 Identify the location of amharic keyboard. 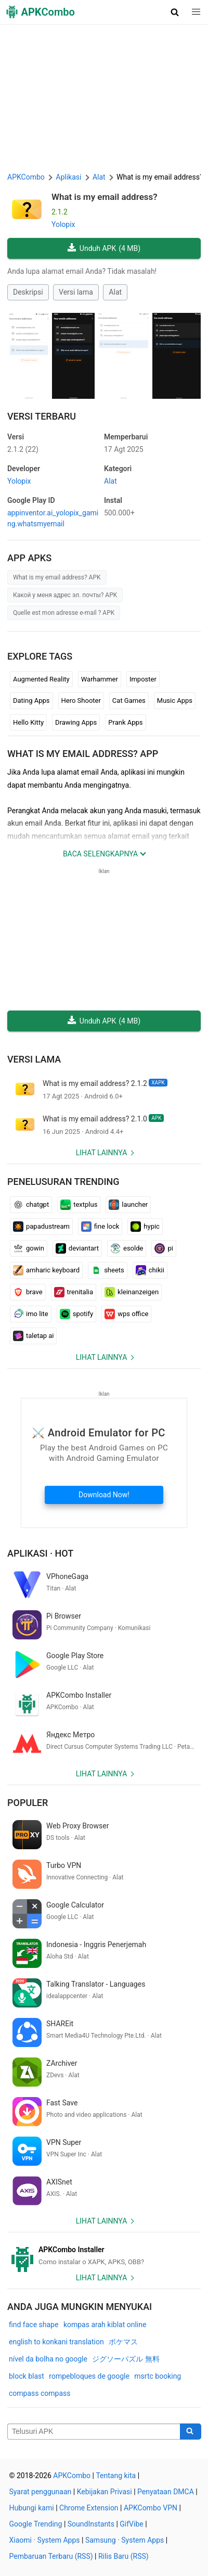
(46, 1270).